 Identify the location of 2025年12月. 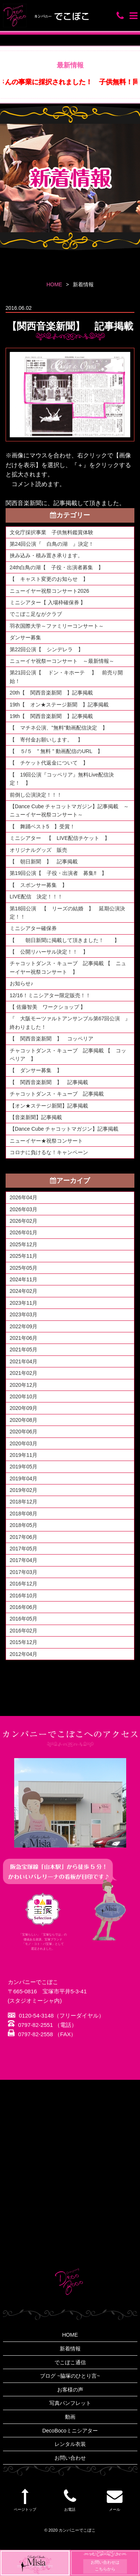
(24, 1244).